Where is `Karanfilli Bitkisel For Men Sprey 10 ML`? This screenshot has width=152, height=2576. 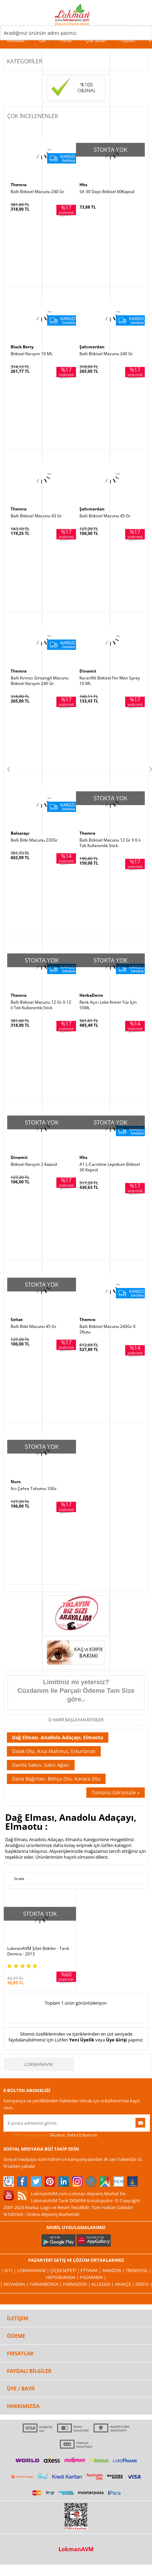 Karanfilli Bitkisel For Men Sprey 10 ML is located at coordinates (109, 680).